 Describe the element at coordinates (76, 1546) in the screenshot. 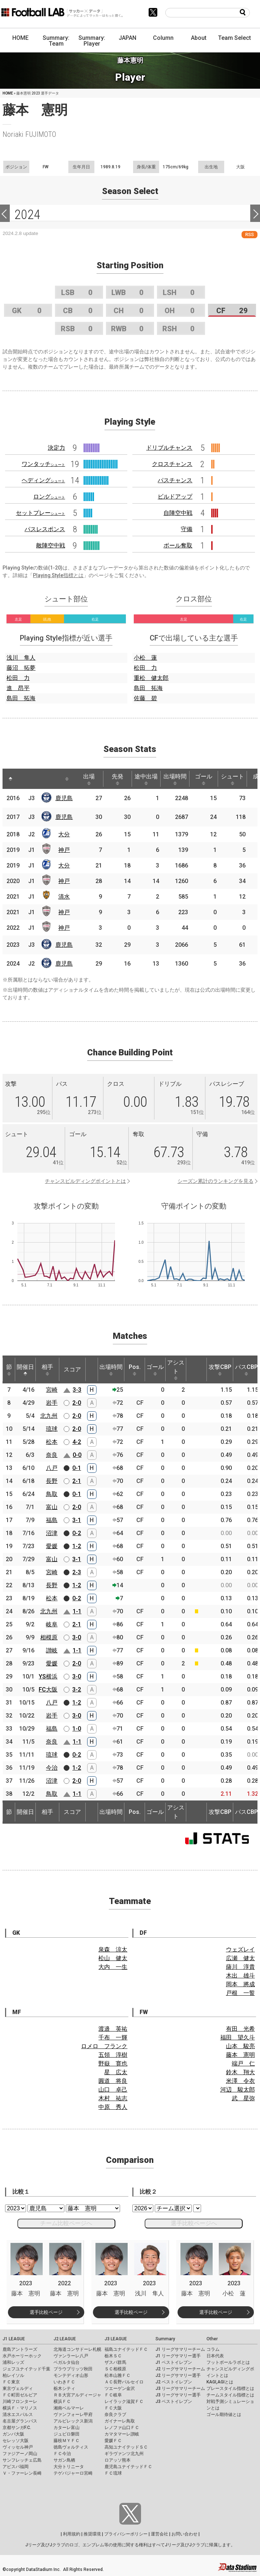

I see `1-2` at that location.